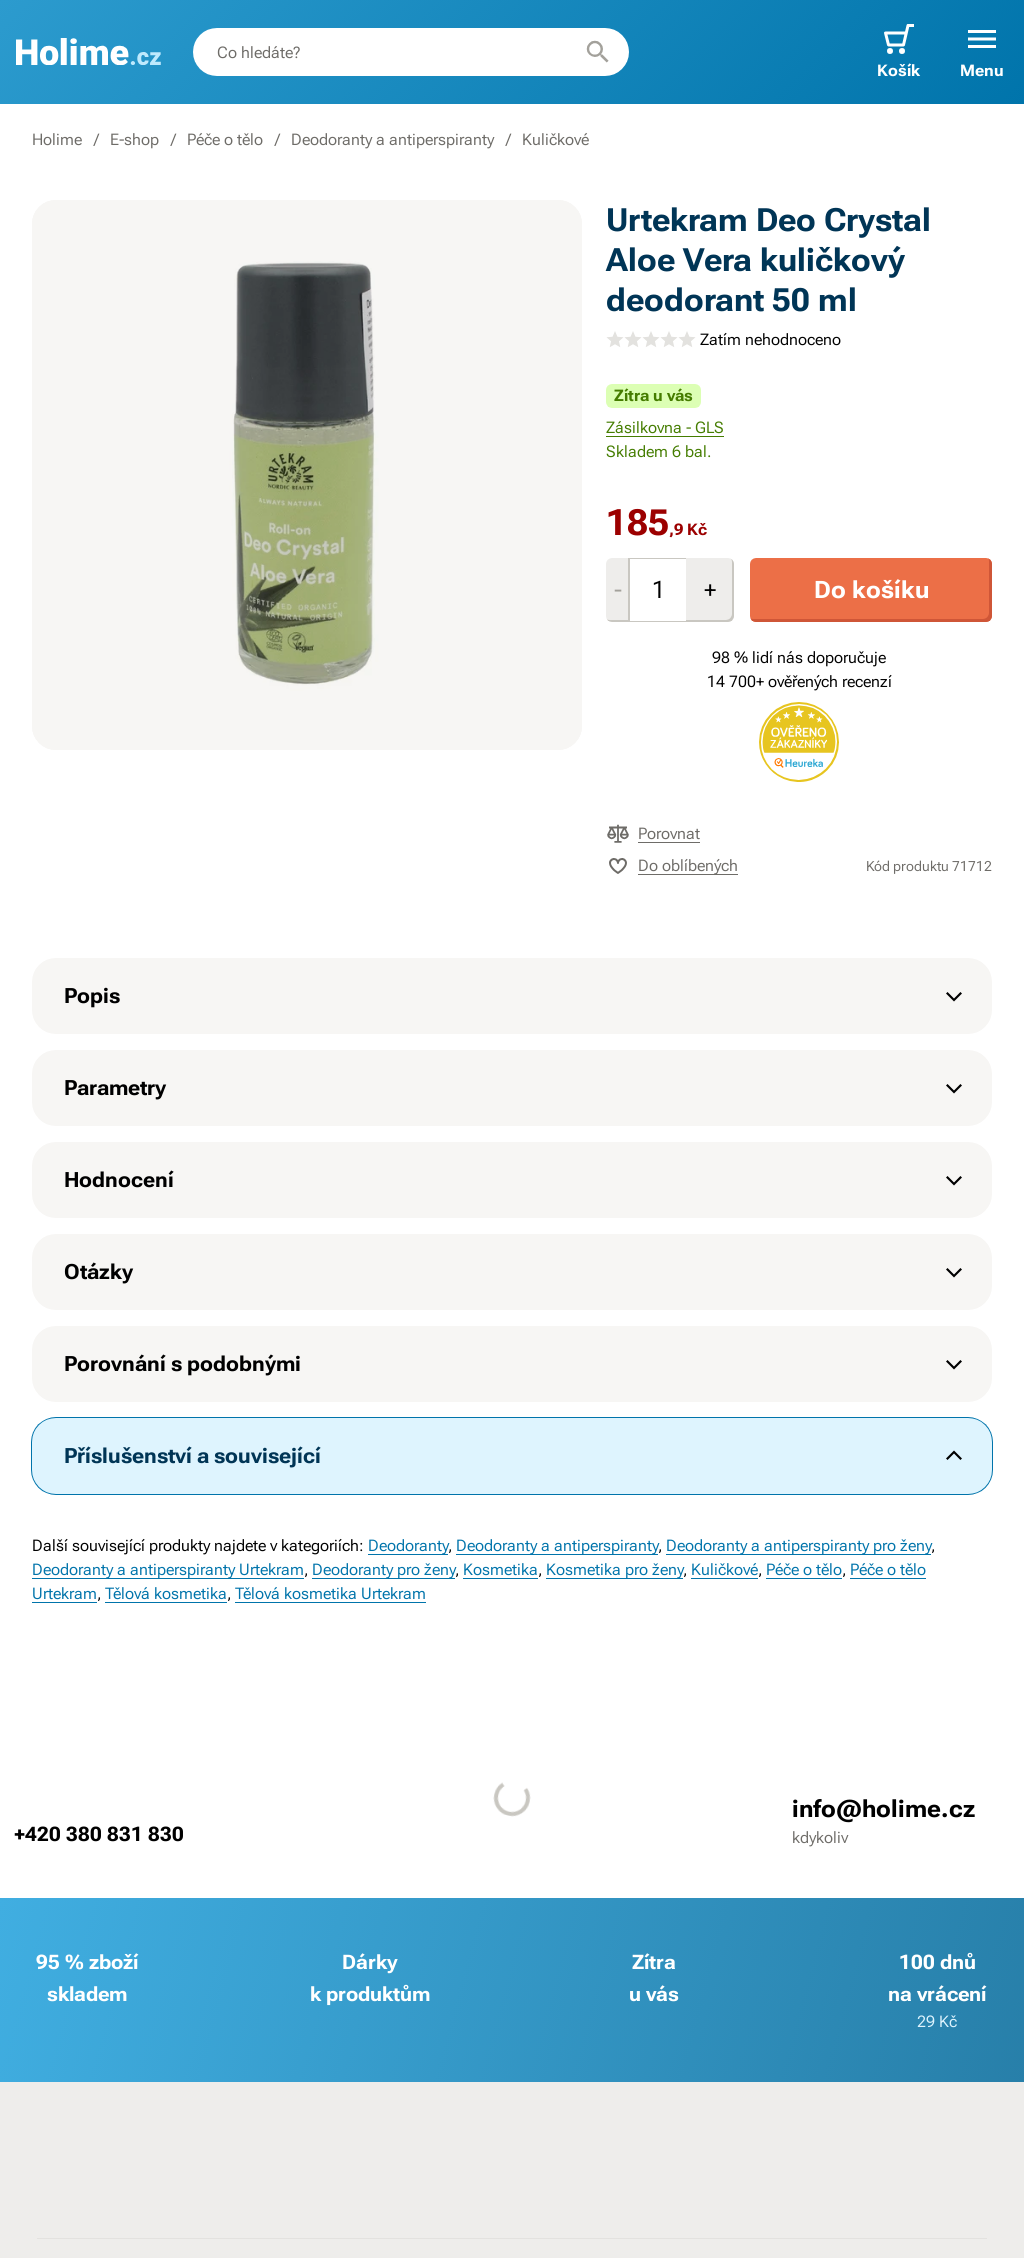  I want to click on [button], so click(982, 52).